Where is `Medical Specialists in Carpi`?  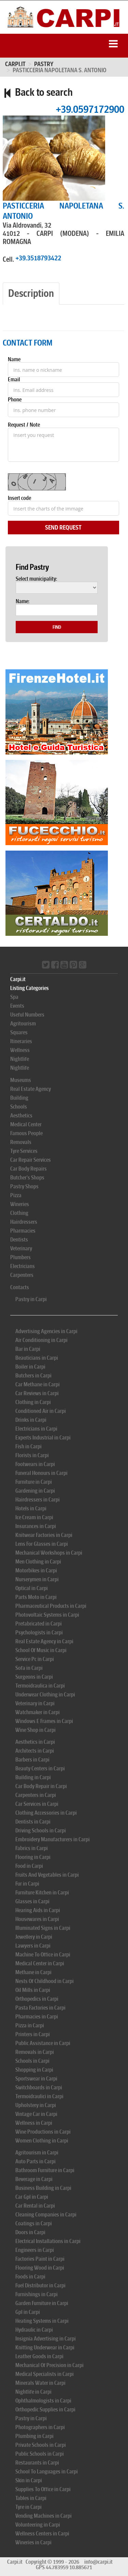 Medical Specialists in Carpi is located at coordinates (44, 2374).